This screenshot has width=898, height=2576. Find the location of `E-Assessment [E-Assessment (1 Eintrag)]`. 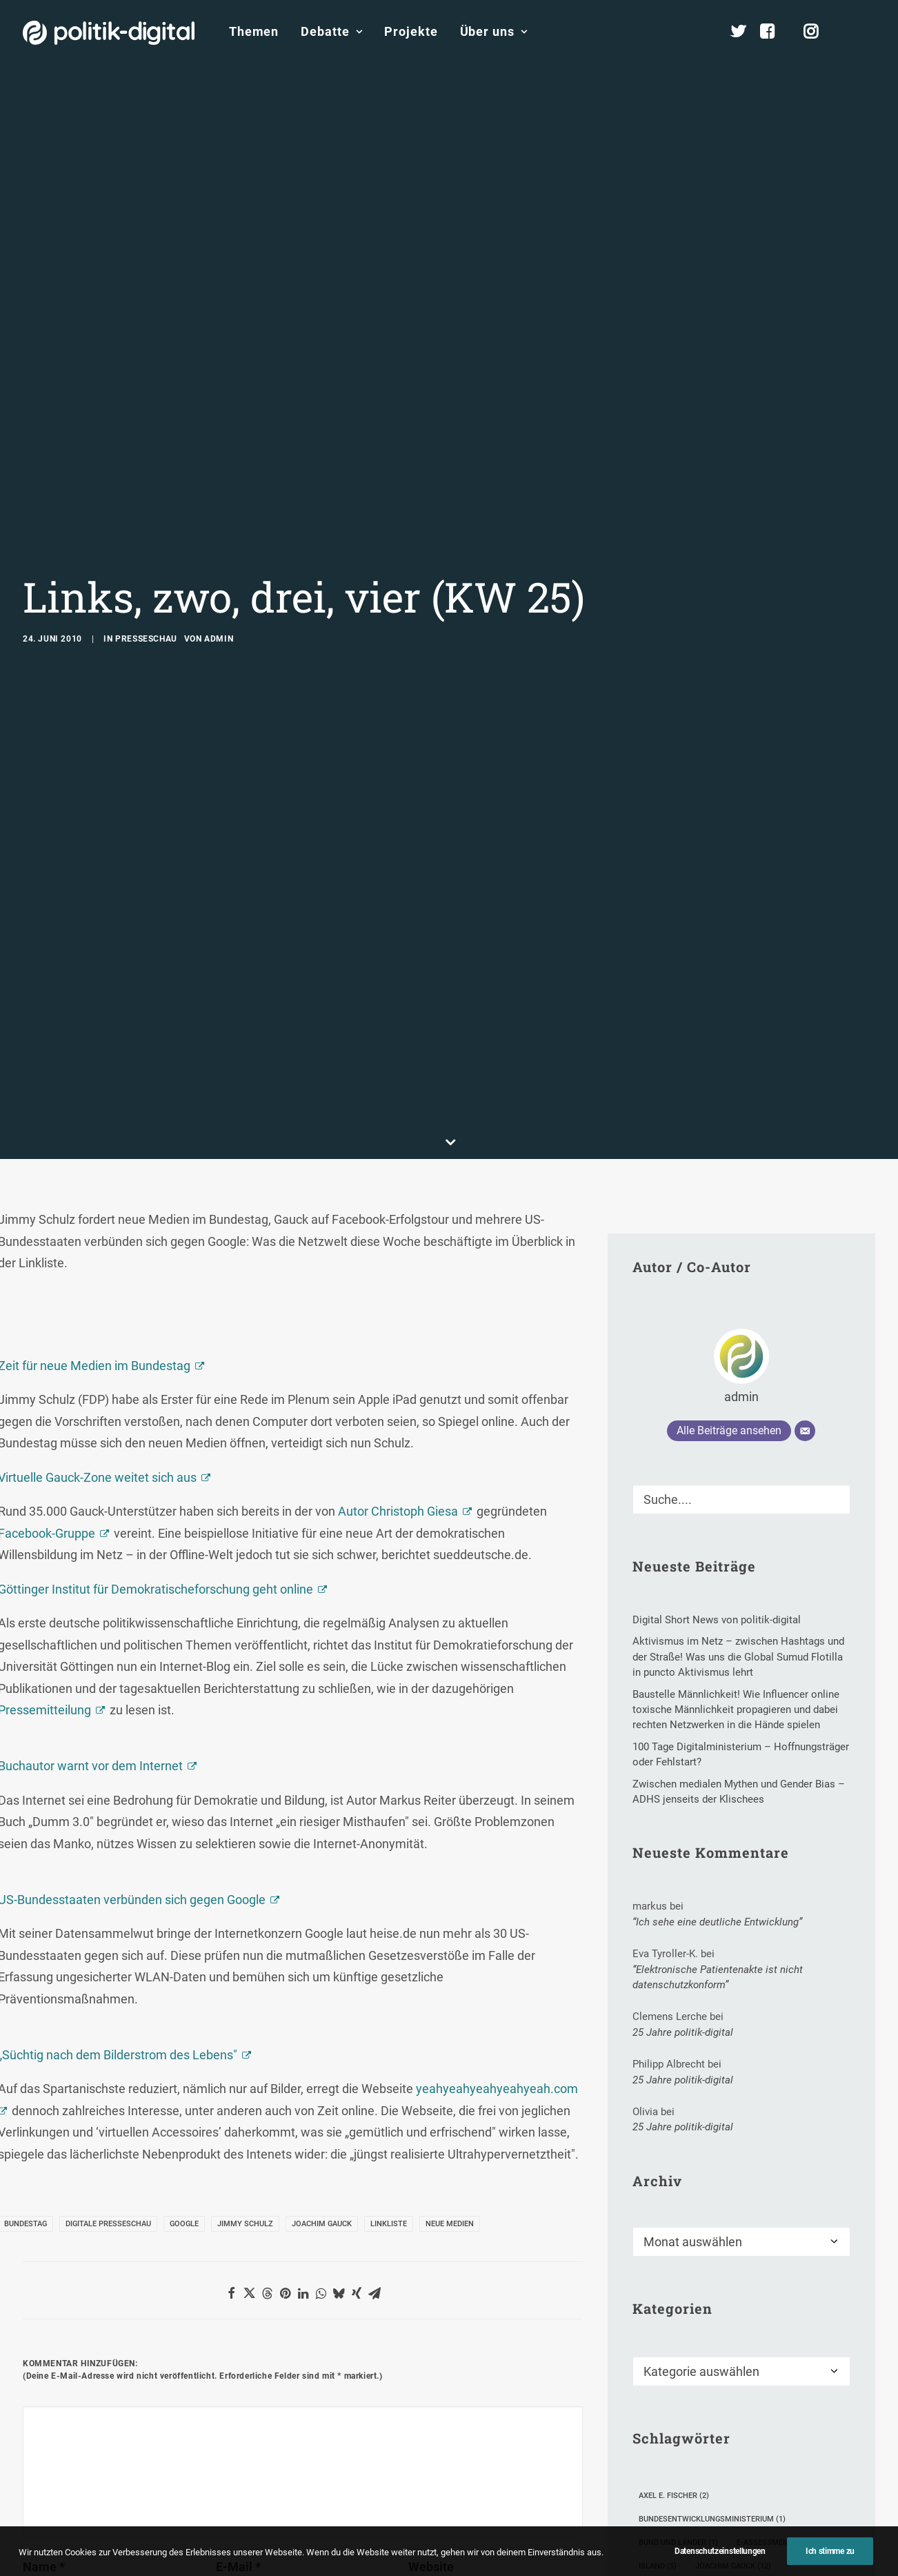

E-Assessment [E-Assessment (1 Eintrag)] is located at coordinates (771, 2389).